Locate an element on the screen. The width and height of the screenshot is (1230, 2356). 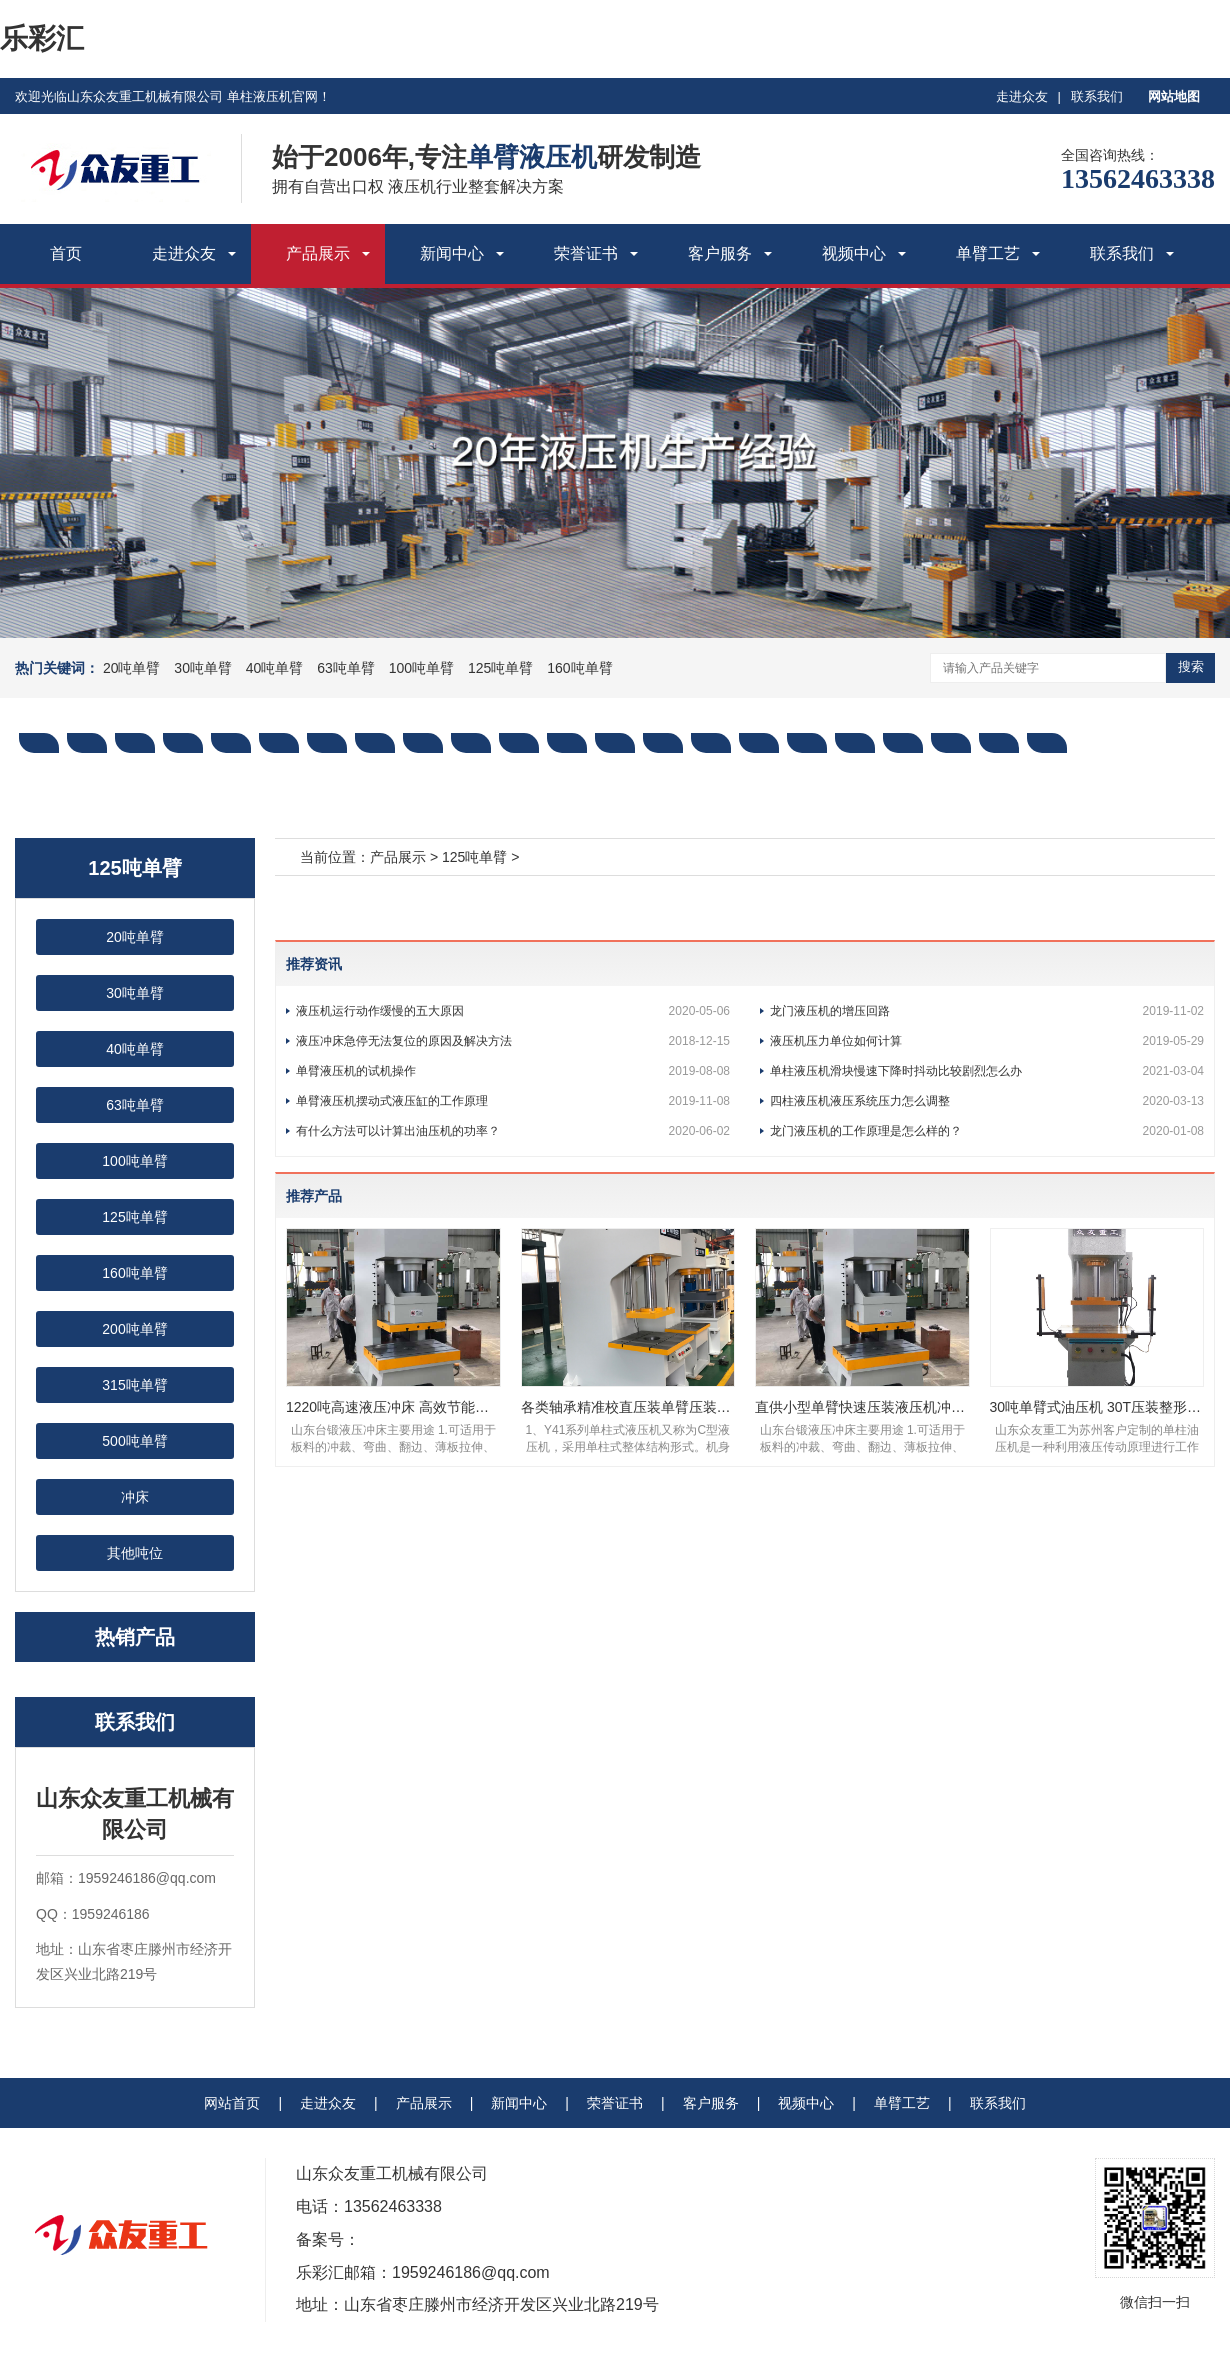
有什么方法可以计算出油压机的功率？ is located at coordinates (513, 1131).